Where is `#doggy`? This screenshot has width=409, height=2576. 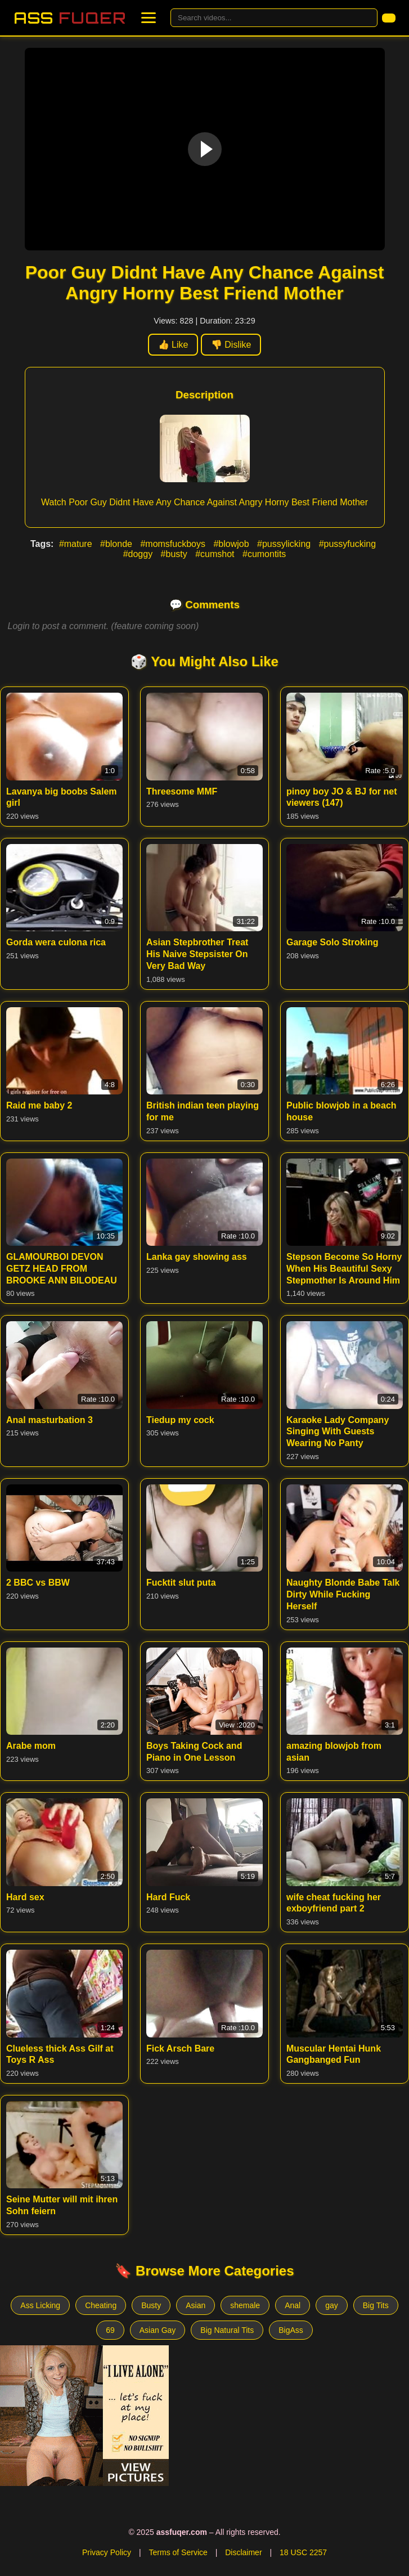
#doggy is located at coordinates (139, 554).